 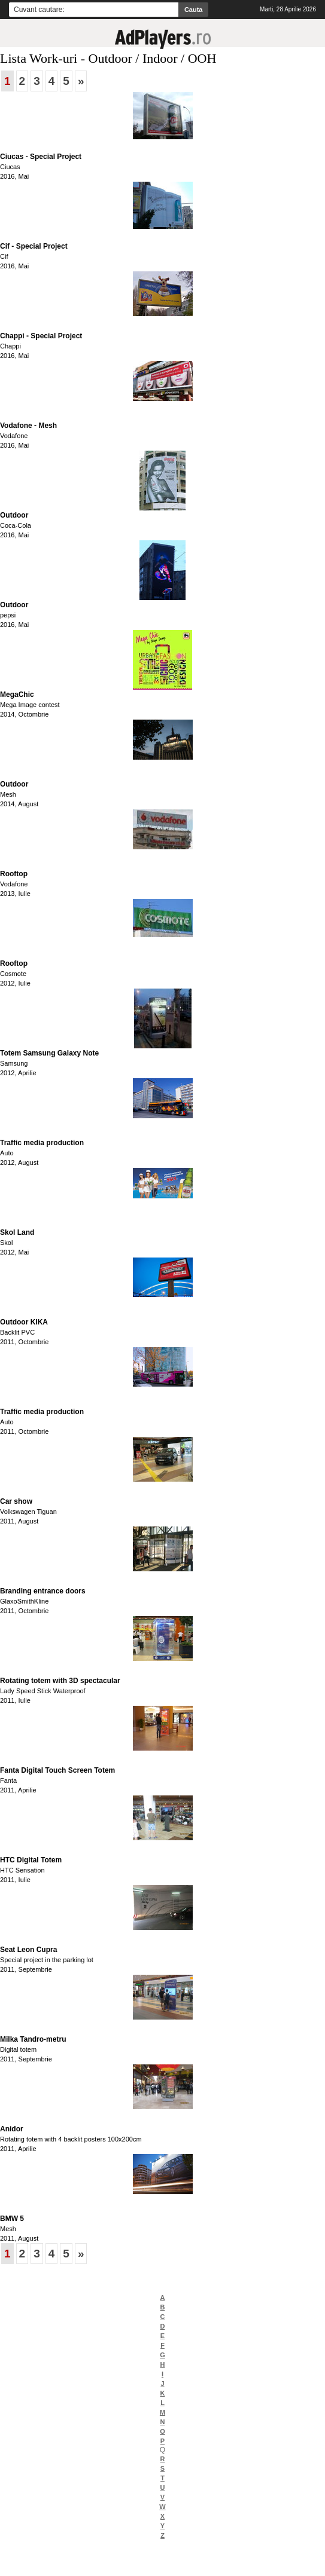 What do you see at coordinates (16, 1501) in the screenshot?
I see `Car show` at bounding box center [16, 1501].